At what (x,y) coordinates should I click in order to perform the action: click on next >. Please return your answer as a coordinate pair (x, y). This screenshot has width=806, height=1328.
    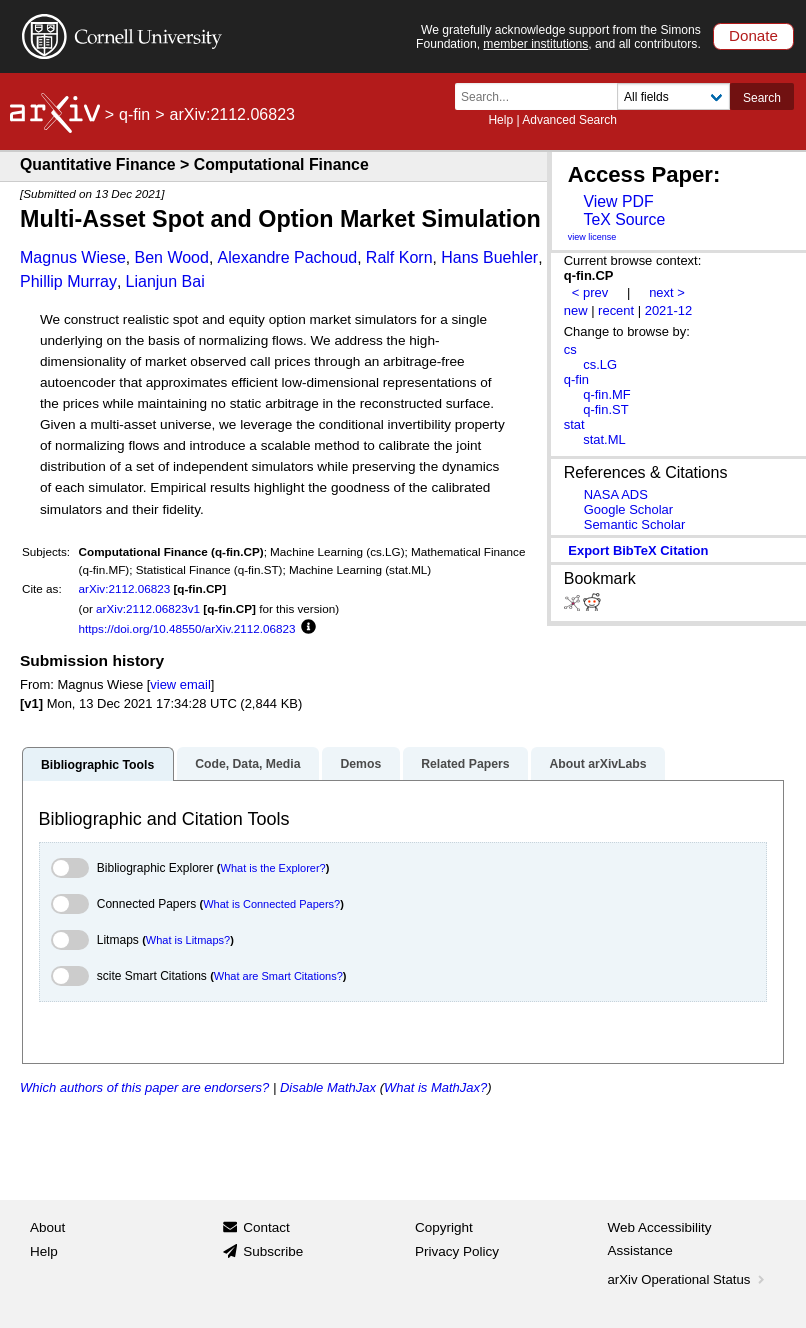
    Looking at the image, I should click on (667, 292).